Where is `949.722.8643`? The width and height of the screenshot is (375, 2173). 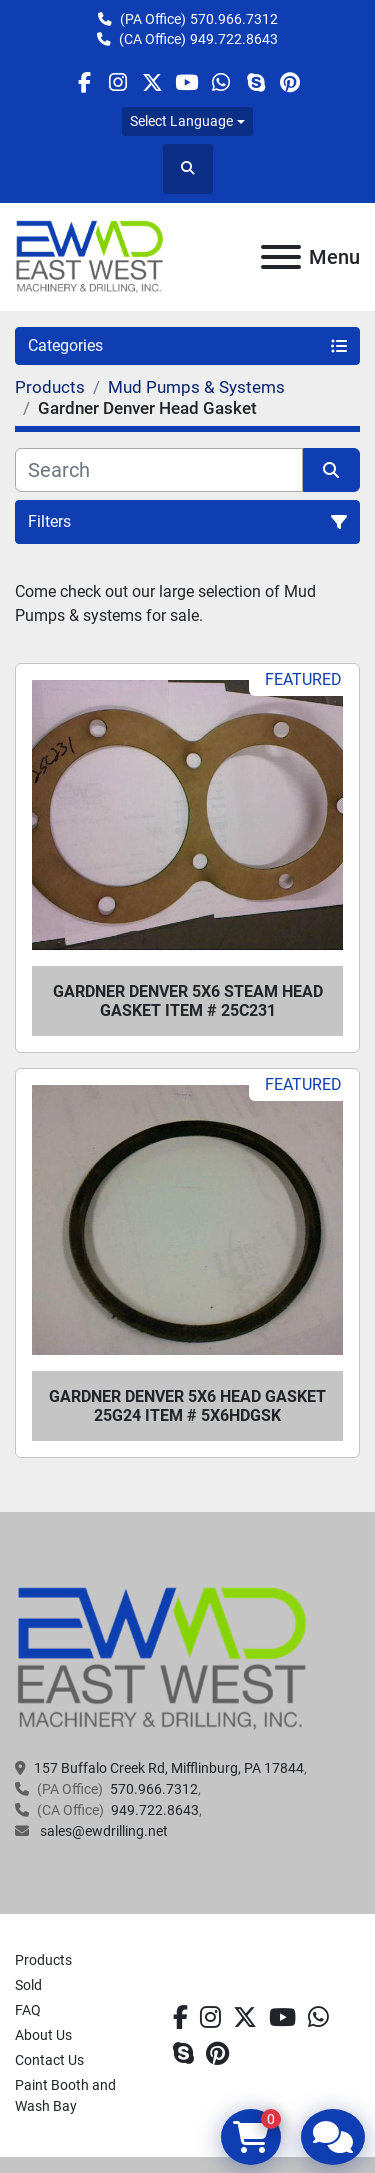
949.722.8643 is located at coordinates (234, 39).